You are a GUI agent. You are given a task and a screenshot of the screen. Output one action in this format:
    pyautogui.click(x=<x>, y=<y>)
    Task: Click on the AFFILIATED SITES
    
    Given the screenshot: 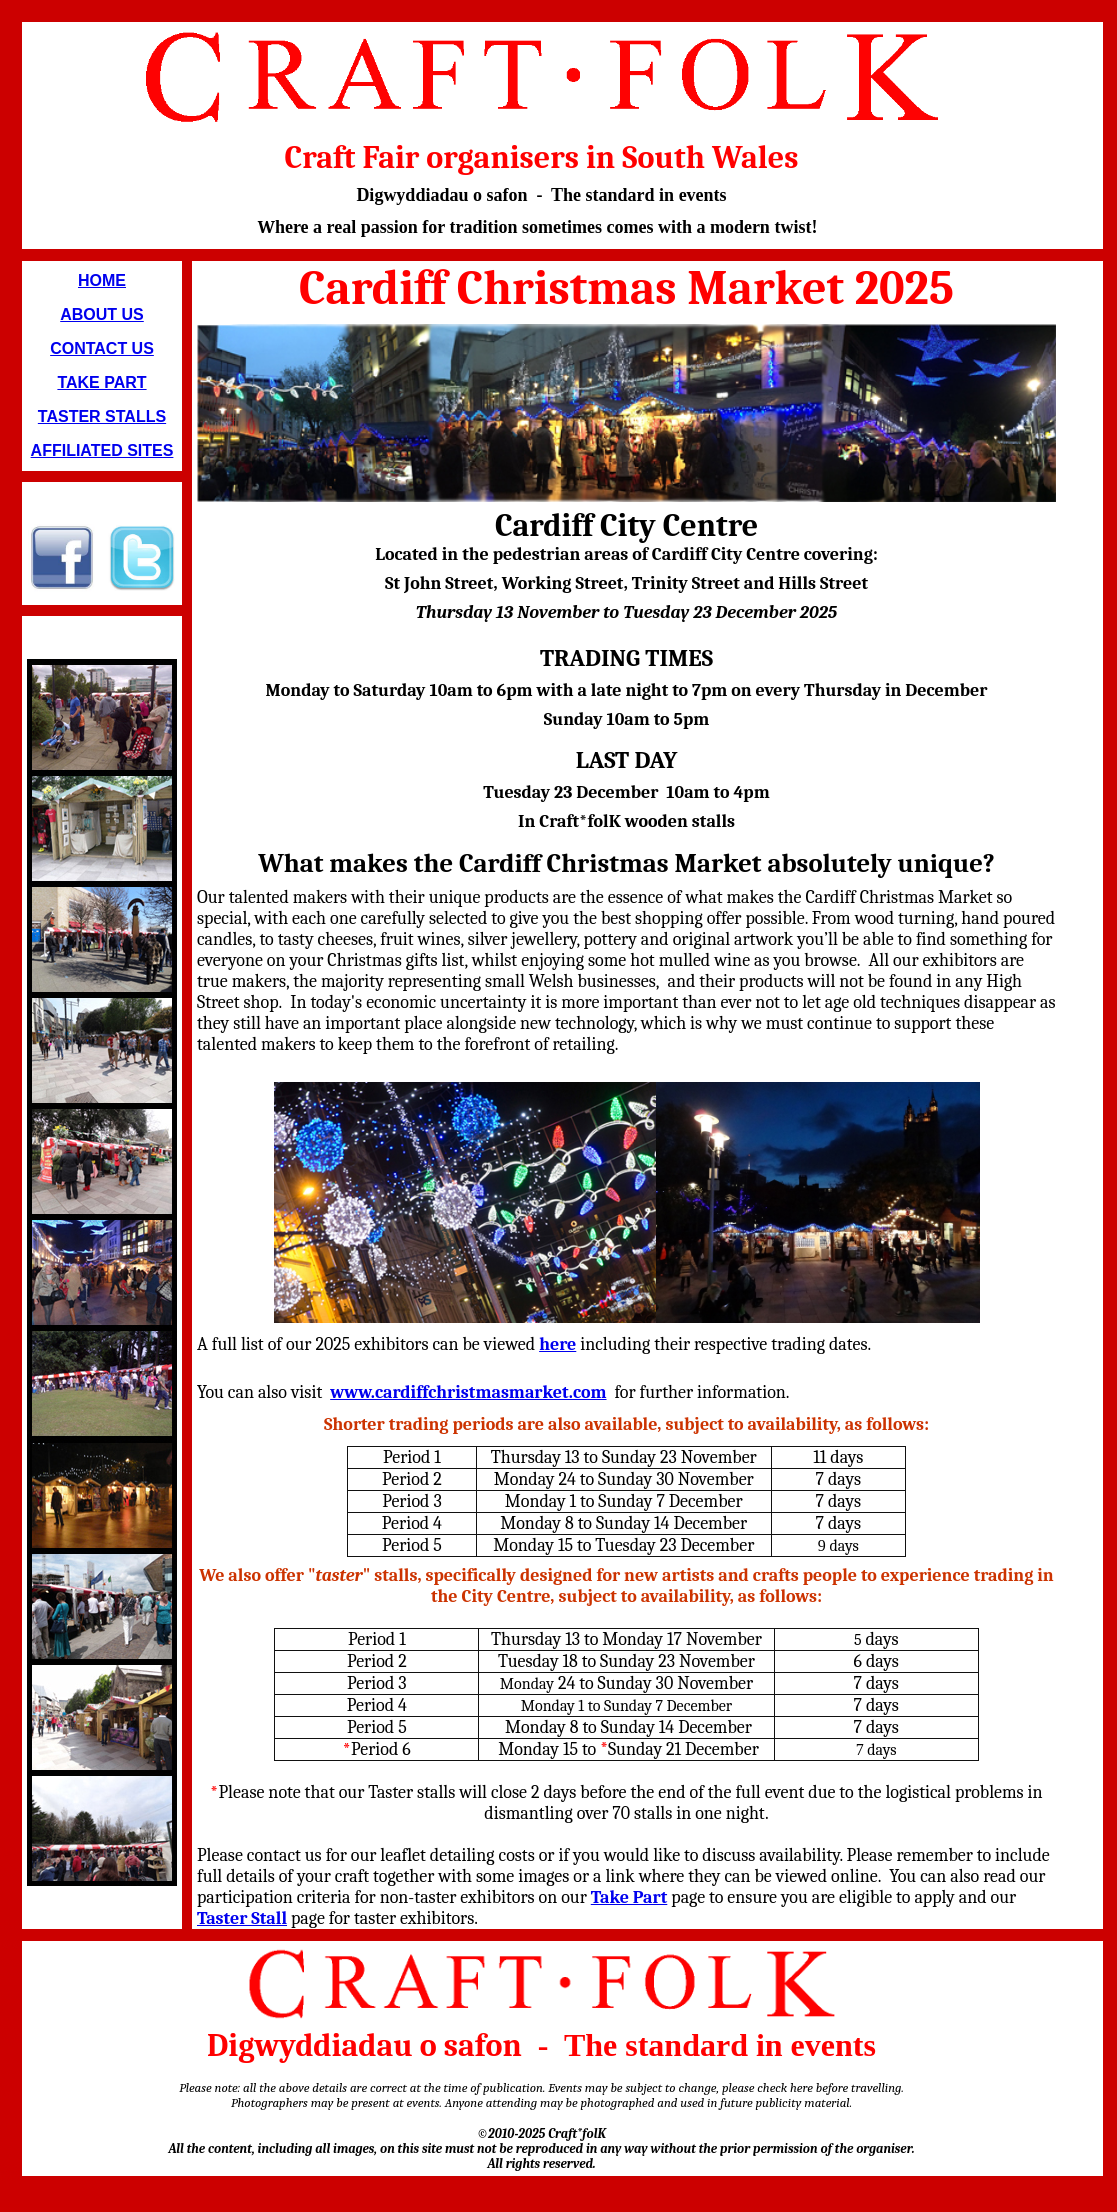 What is the action you would take?
    pyautogui.click(x=102, y=450)
    